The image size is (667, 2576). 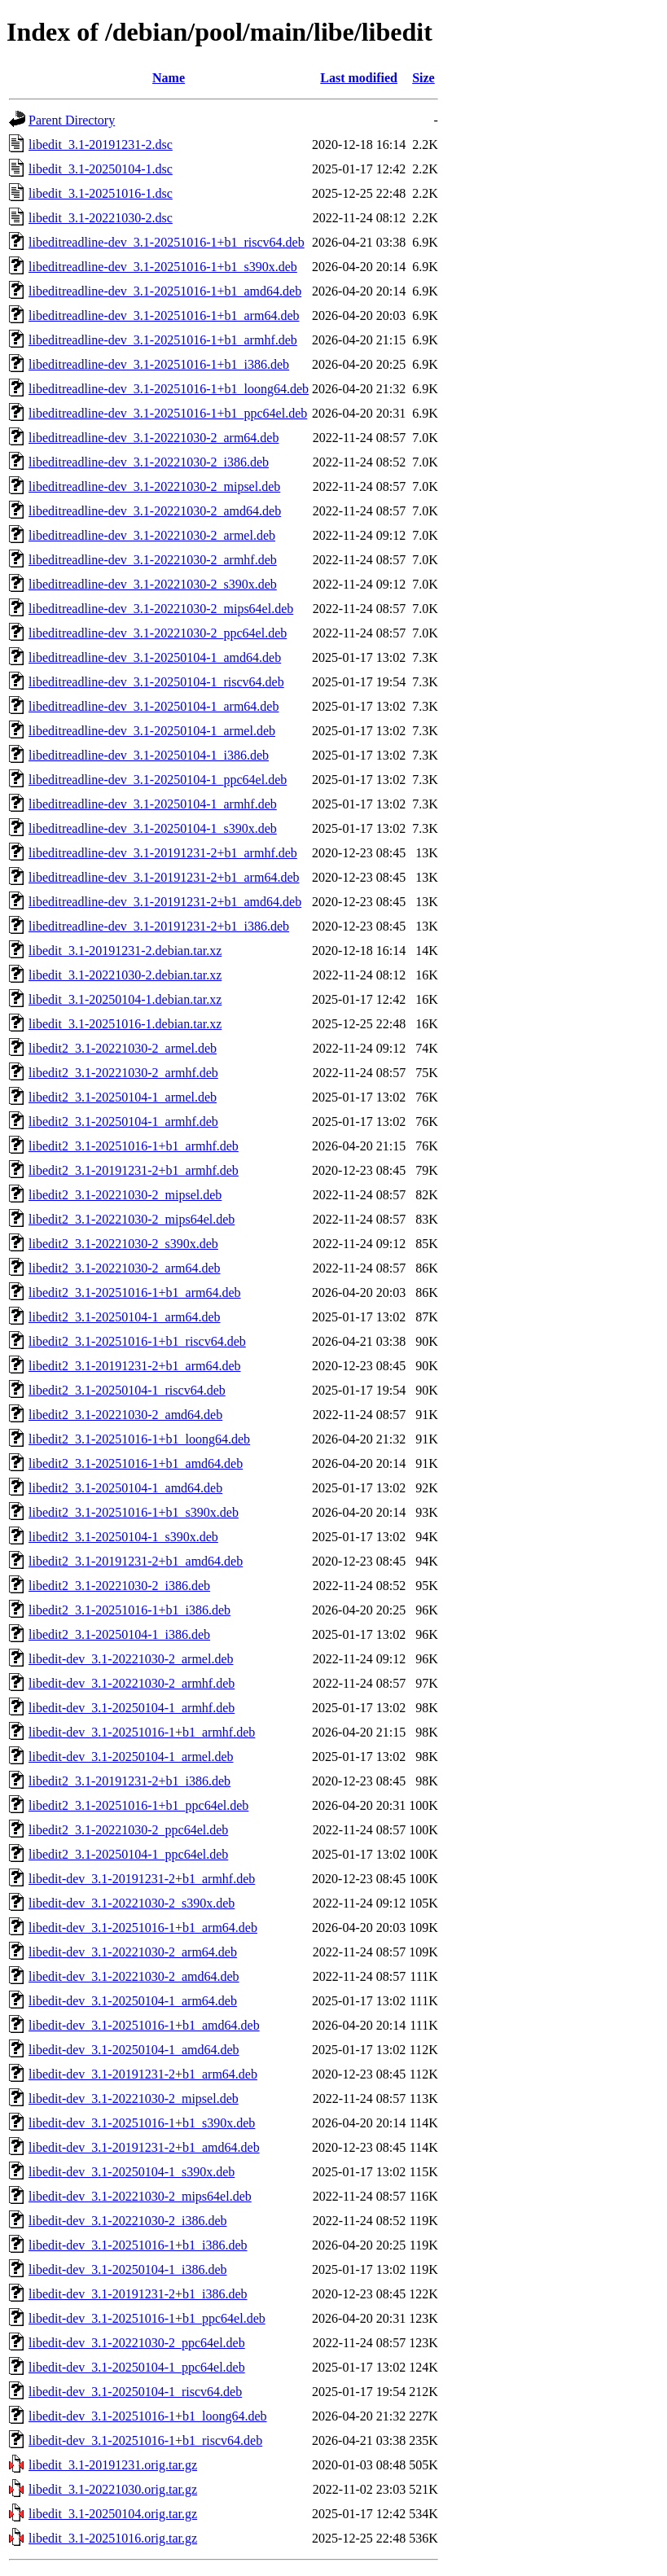 What do you see at coordinates (123, 1073) in the screenshot?
I see `libedit2_3.1-20221030-2_armhf.deb` at bounding box center [123, 1073].